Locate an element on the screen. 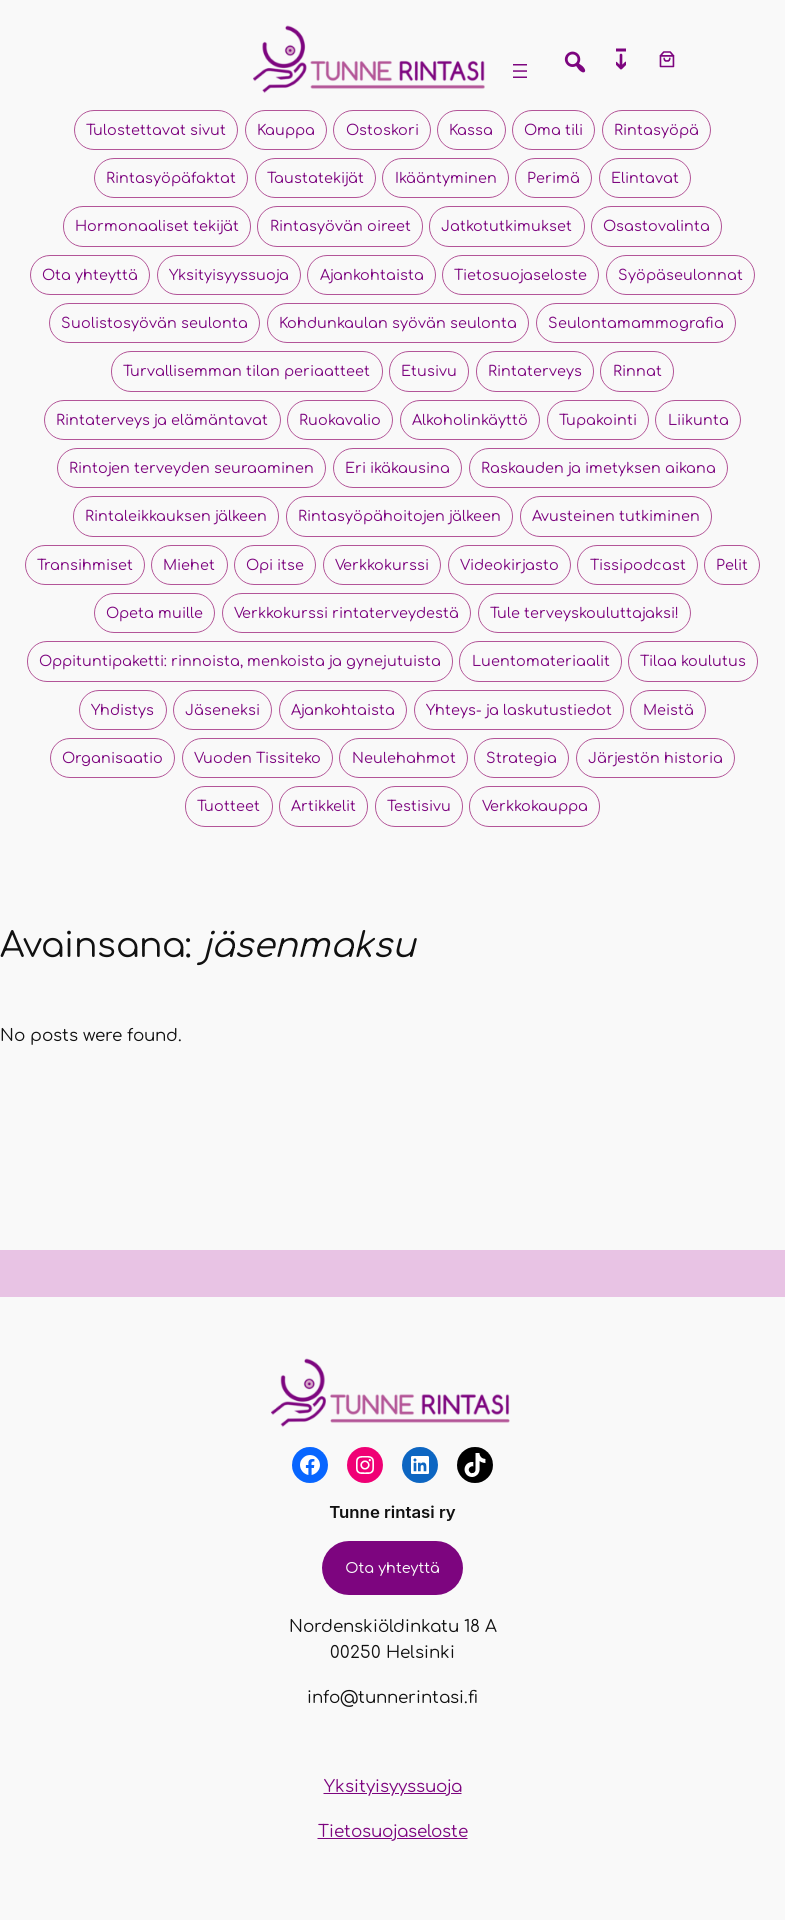 Image resolution: width=785 pixels, height=1920 pixels. Tulostettavat sivut is located at coordinates (156, 130).